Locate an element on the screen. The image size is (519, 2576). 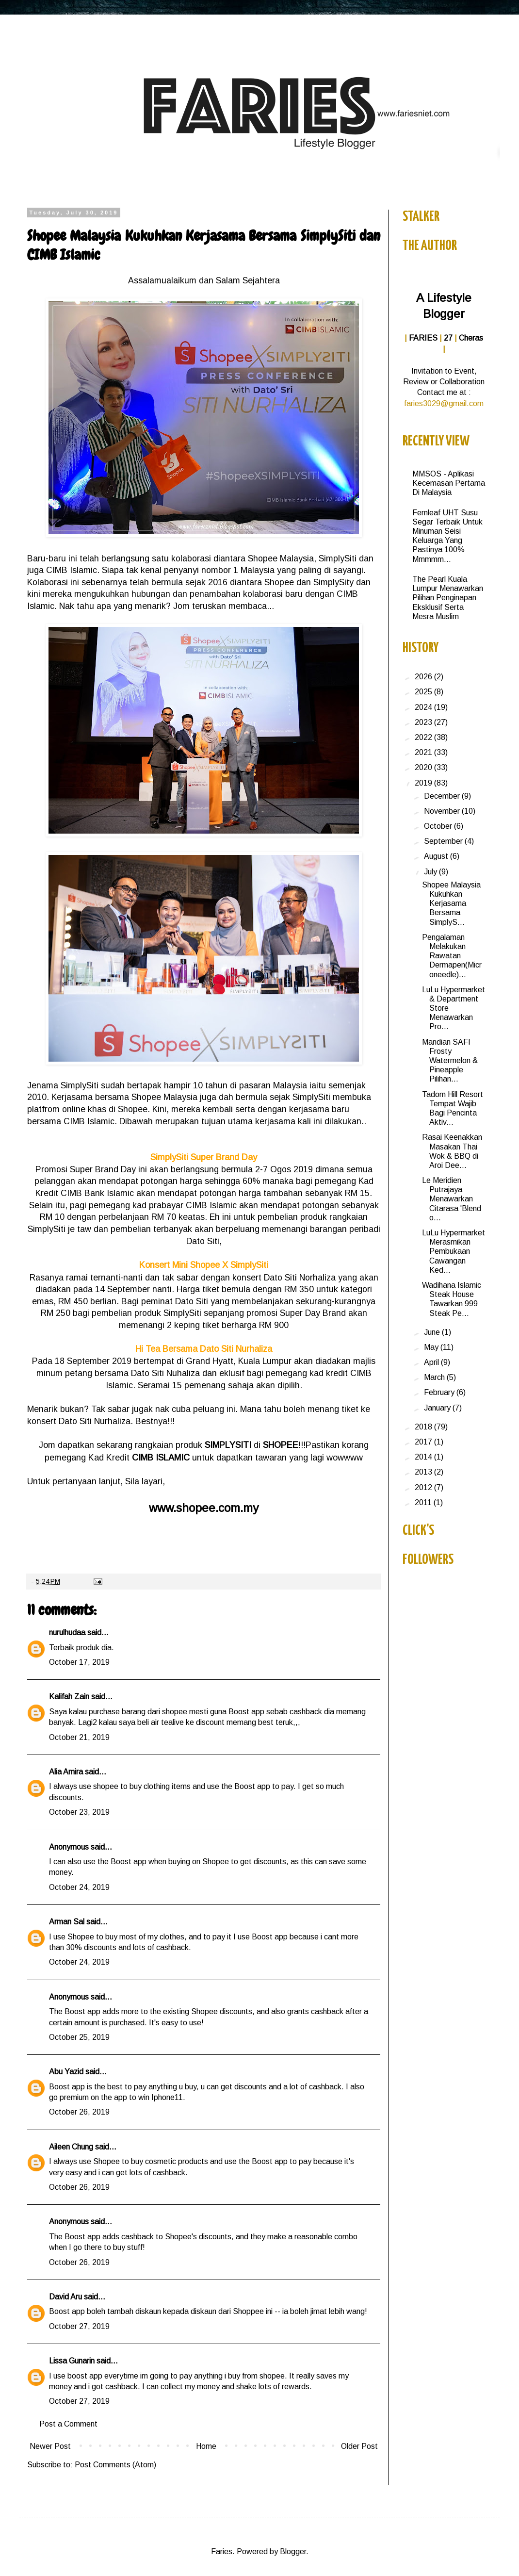
May is located at coordinates (432, 1347).